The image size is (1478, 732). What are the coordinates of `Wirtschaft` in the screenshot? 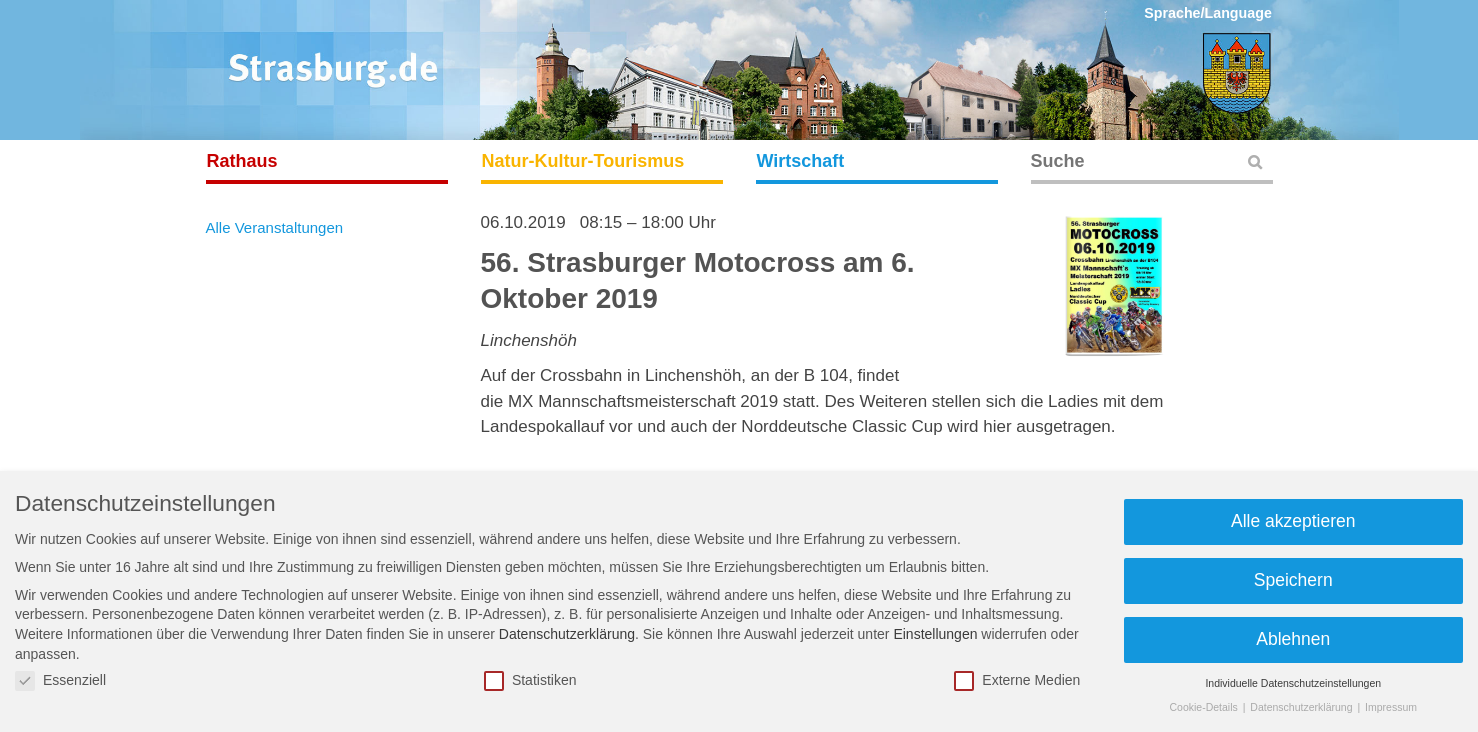 It's located at (801, 161).